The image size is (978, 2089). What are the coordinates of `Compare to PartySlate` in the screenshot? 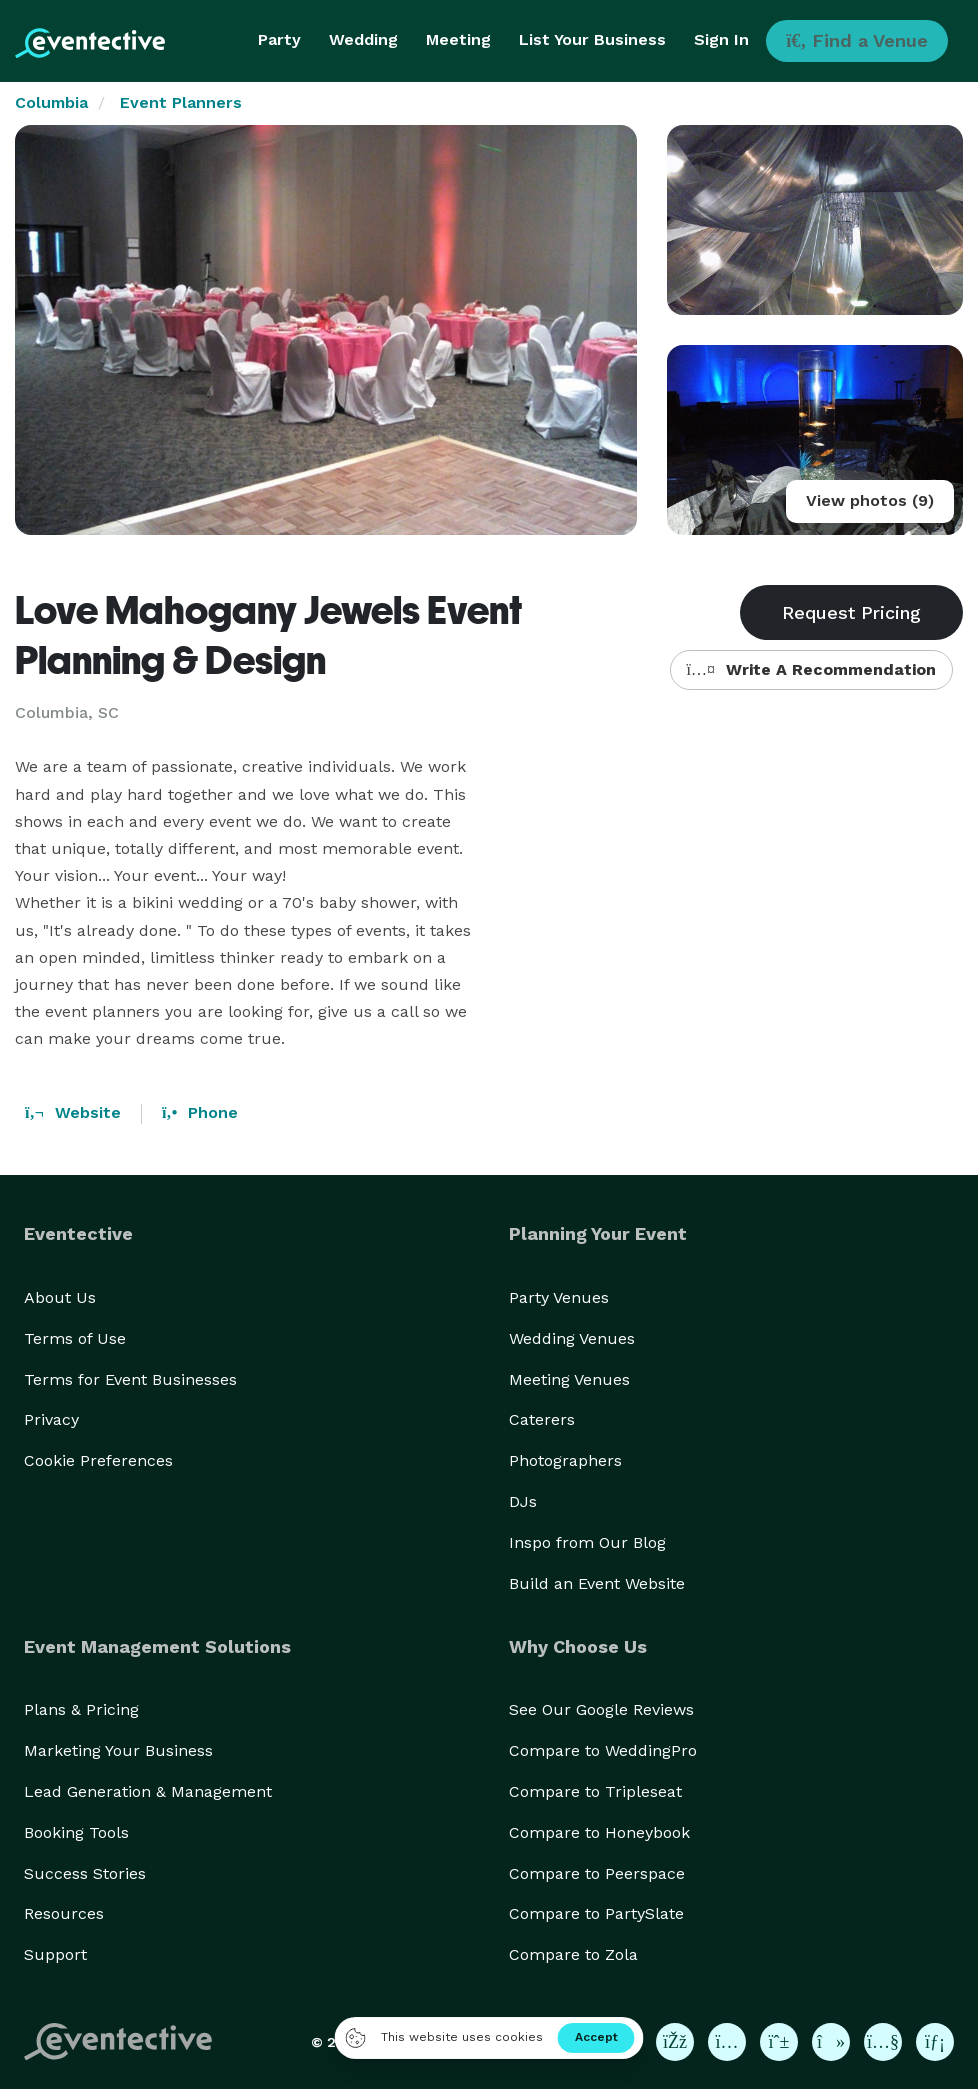 It's located at (596, 1913).